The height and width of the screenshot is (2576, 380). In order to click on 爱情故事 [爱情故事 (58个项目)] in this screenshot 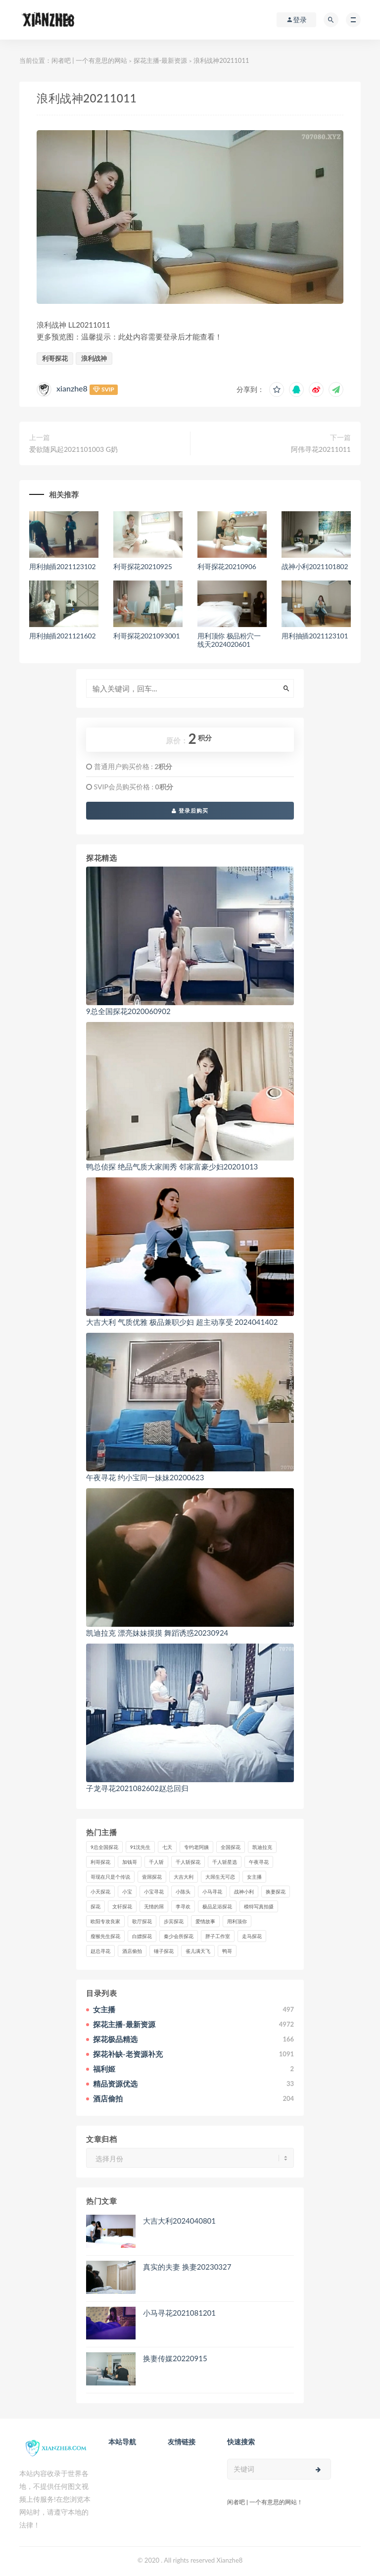, I will do `click(205, 1921)`.